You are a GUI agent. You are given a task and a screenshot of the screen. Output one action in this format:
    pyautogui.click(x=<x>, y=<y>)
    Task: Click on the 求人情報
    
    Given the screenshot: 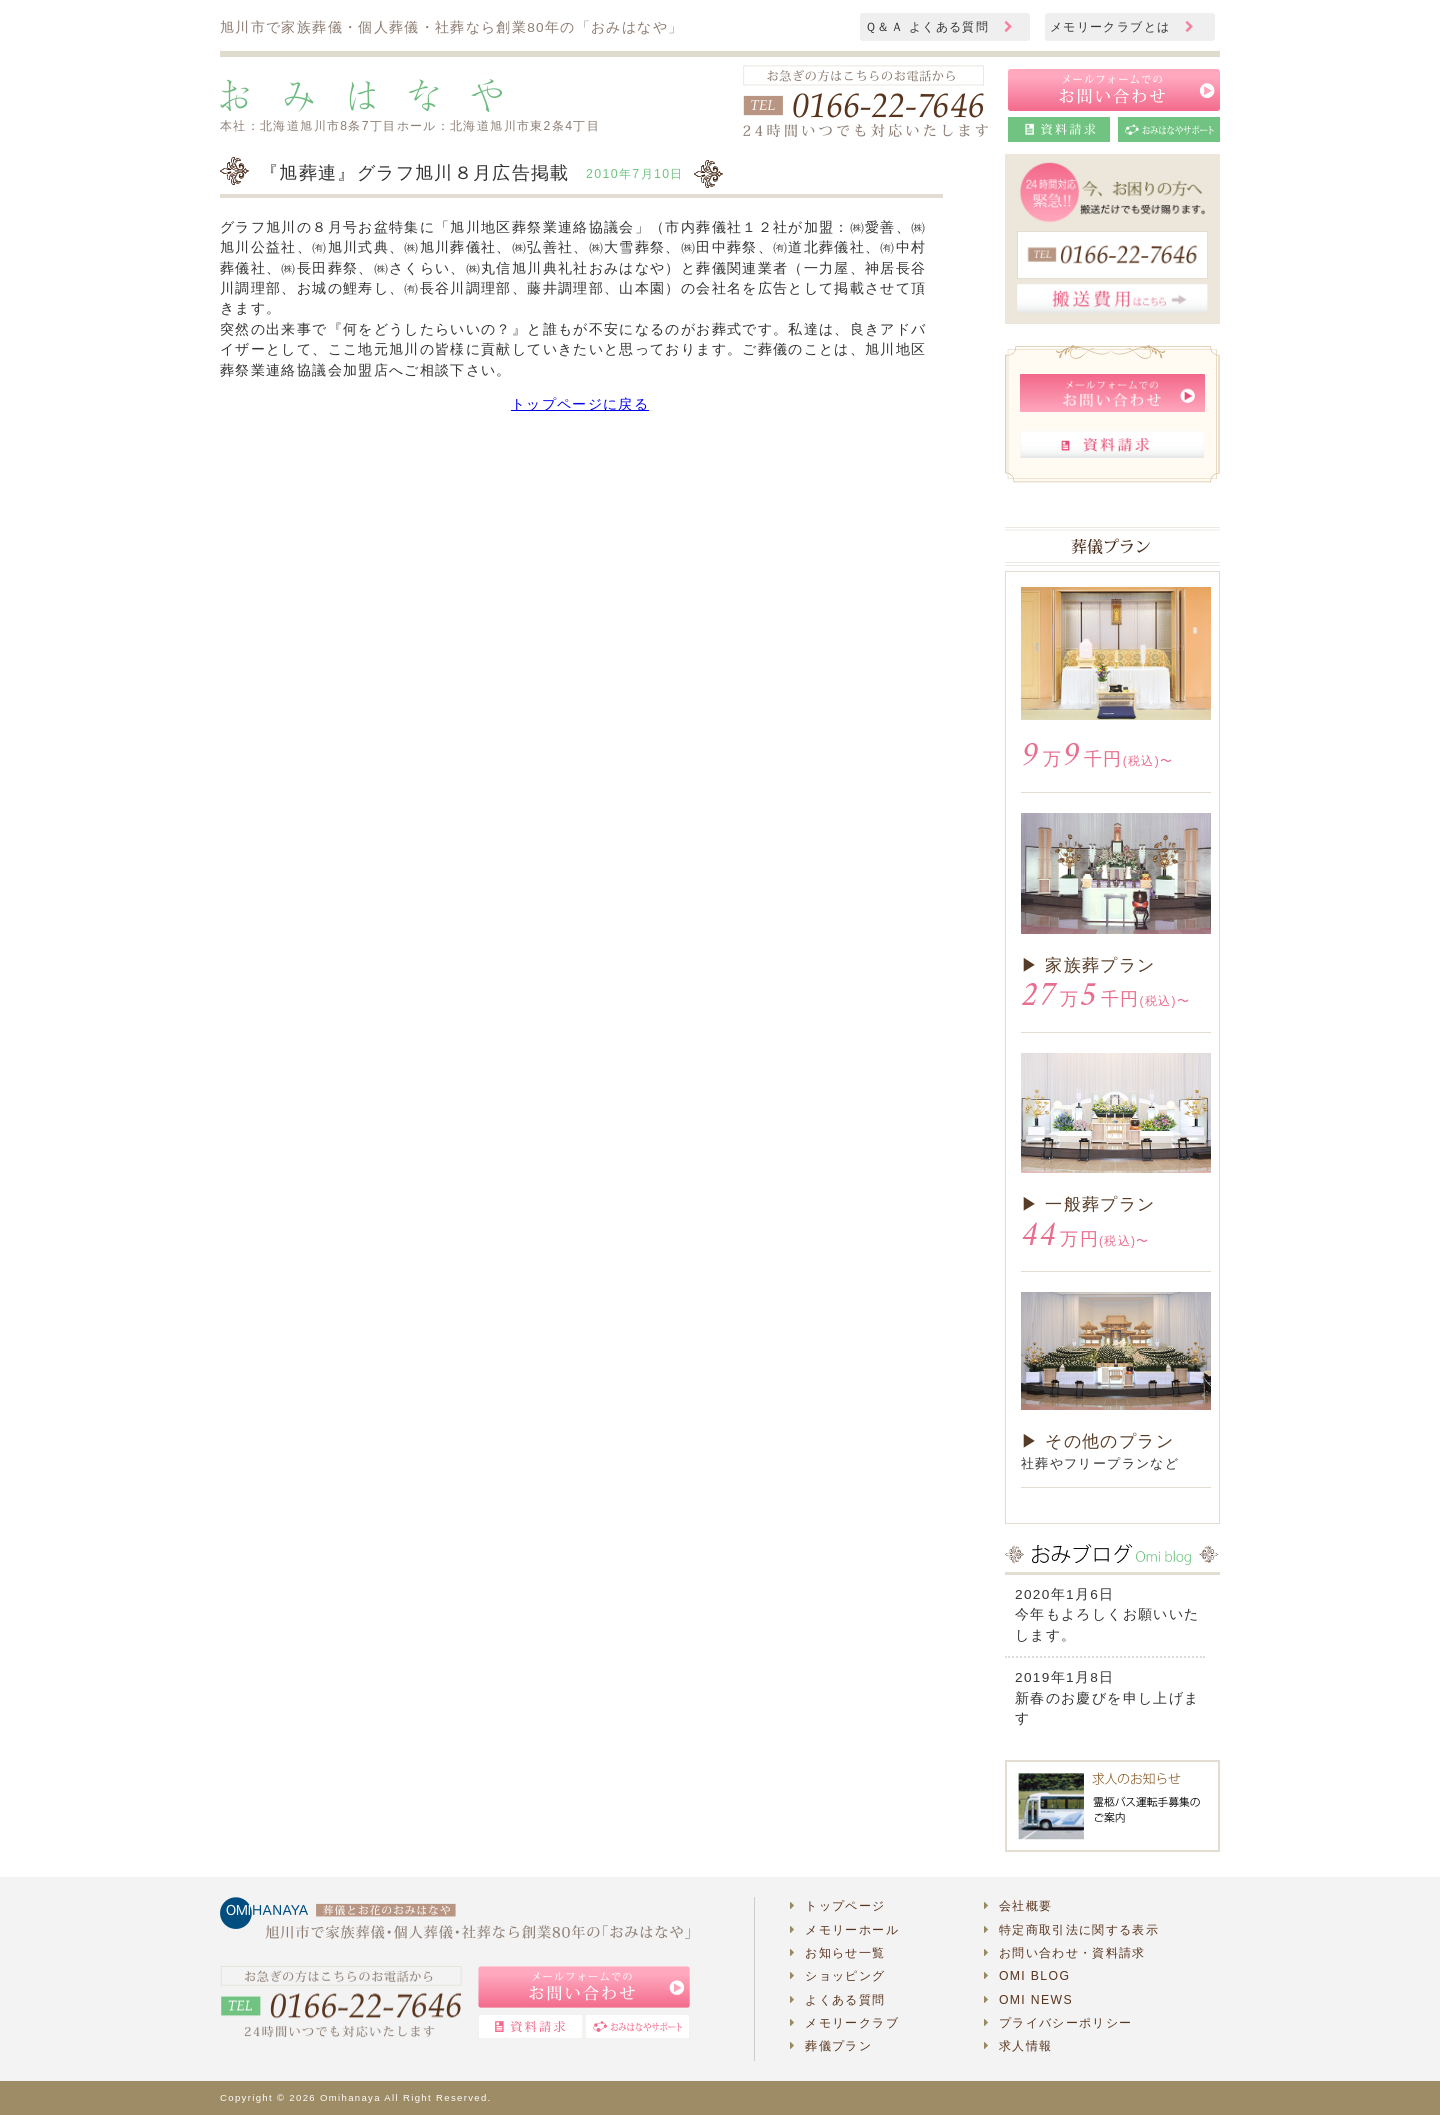 What is the action you would take?
    pyautogui.click(x=1018, y=2046)
    